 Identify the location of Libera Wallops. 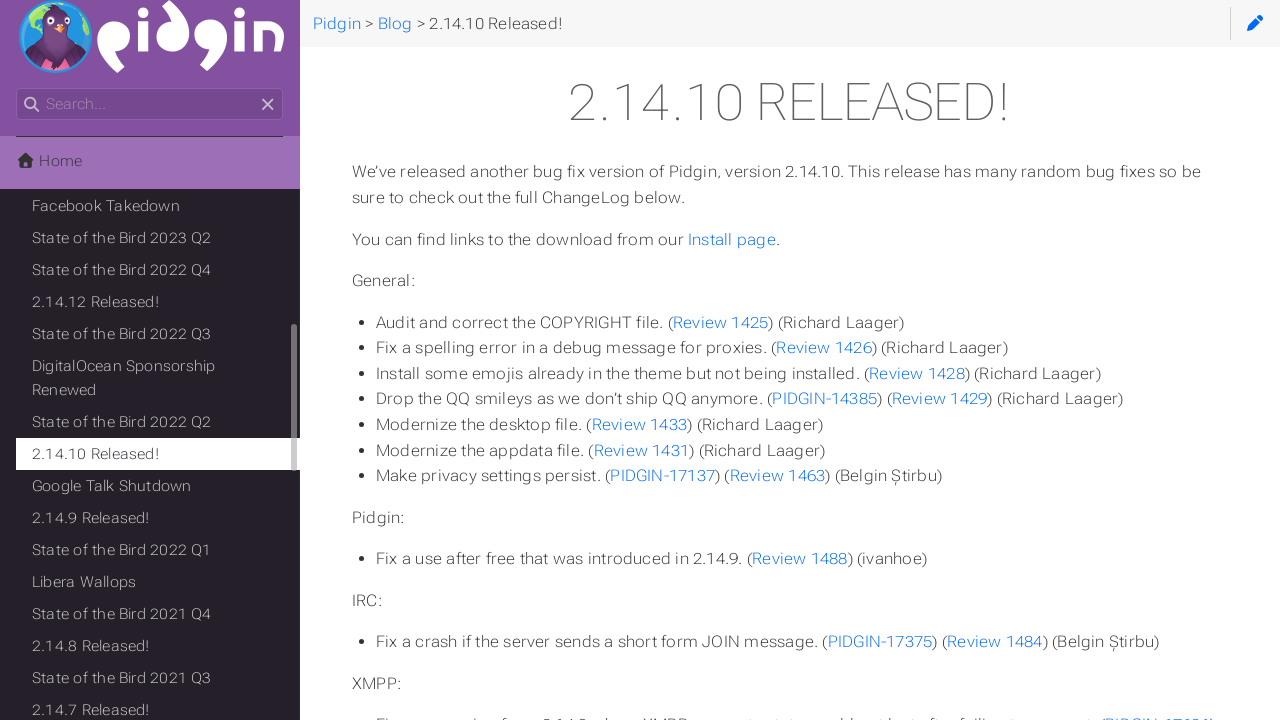
(84, 582).